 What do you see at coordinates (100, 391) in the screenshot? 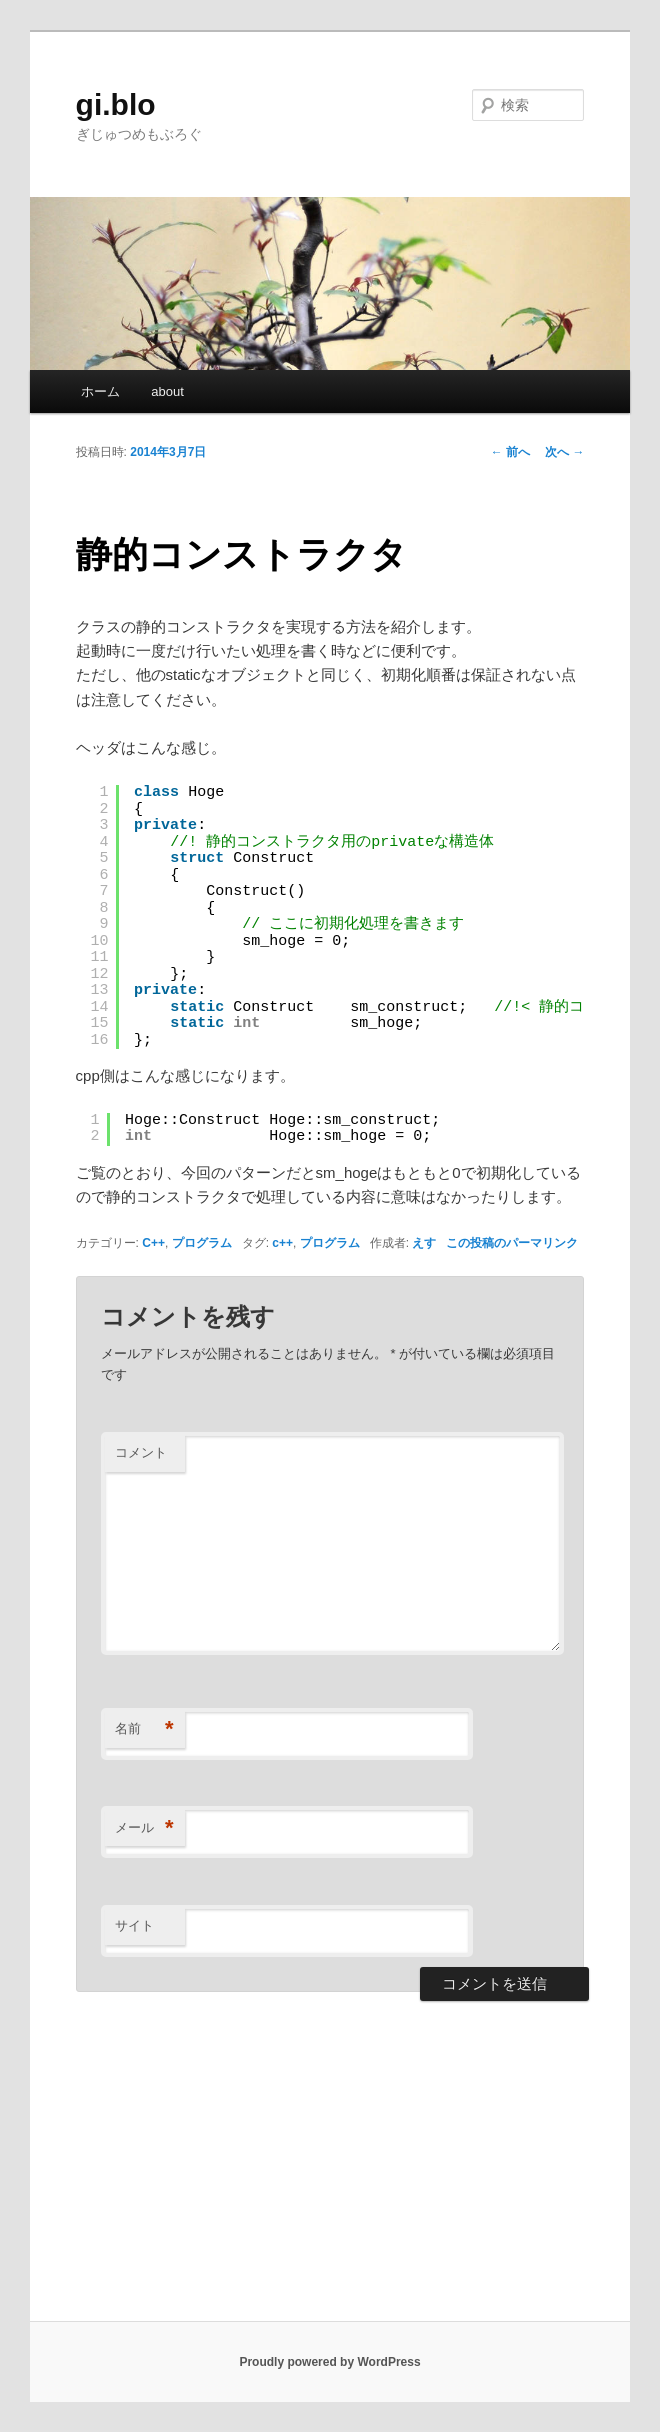
I see `ホーム` at bounding box center [100, 391].